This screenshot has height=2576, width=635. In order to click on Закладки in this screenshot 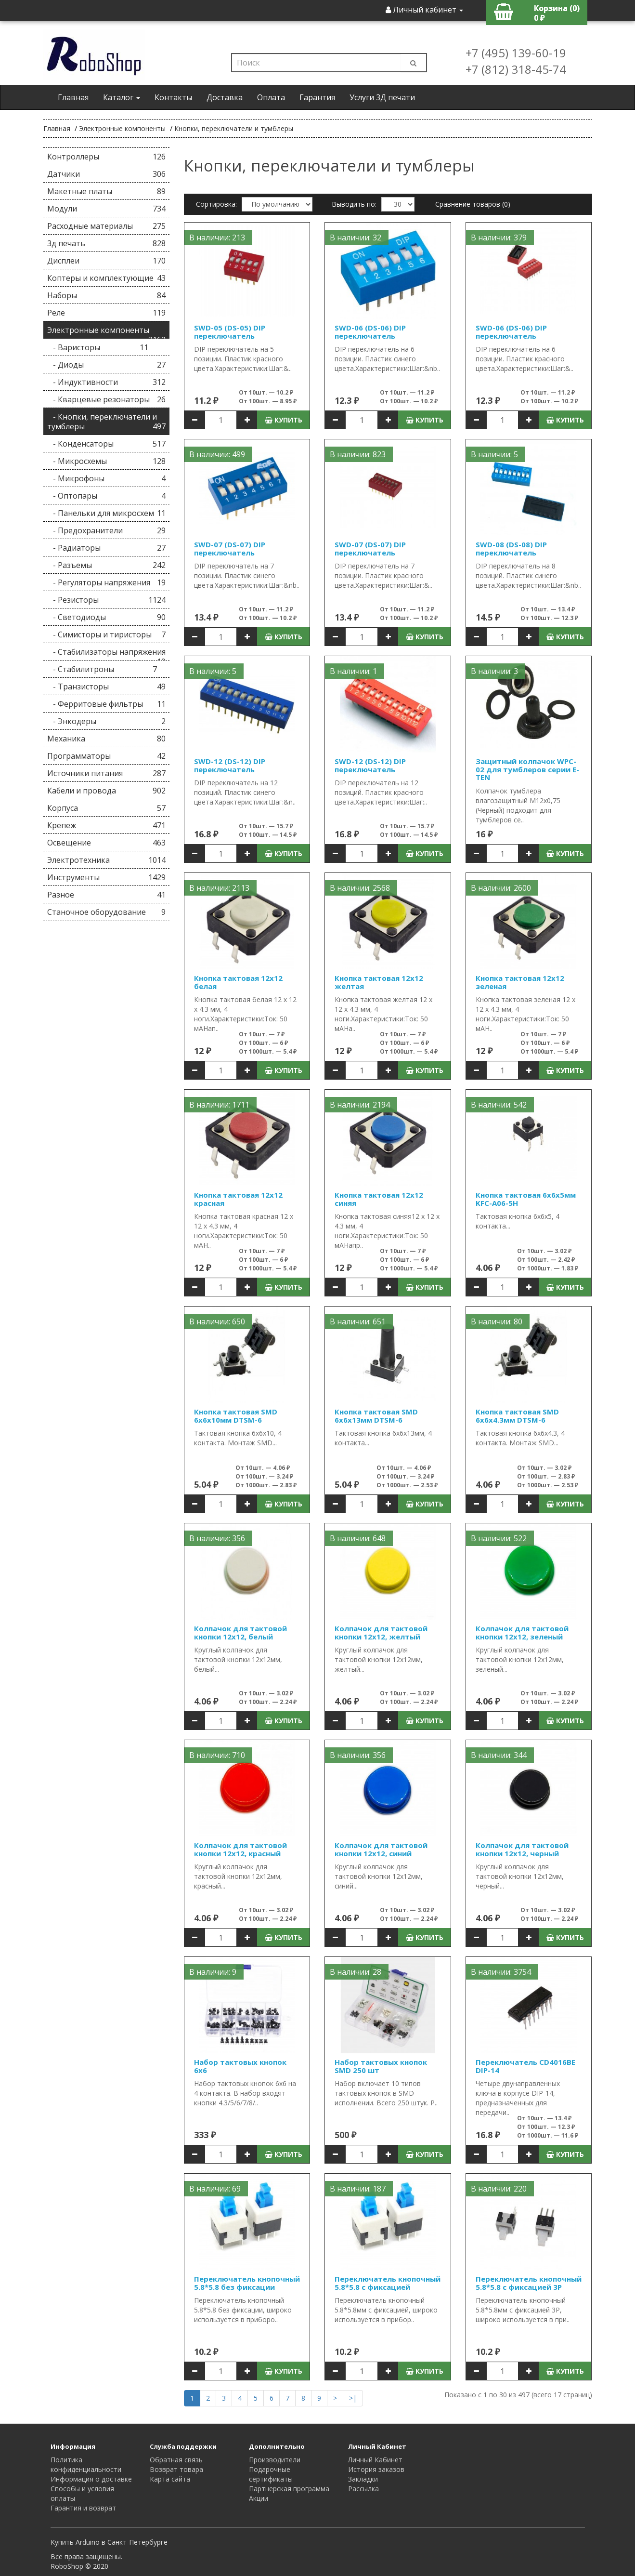, I will do `click(363, 2479)`.